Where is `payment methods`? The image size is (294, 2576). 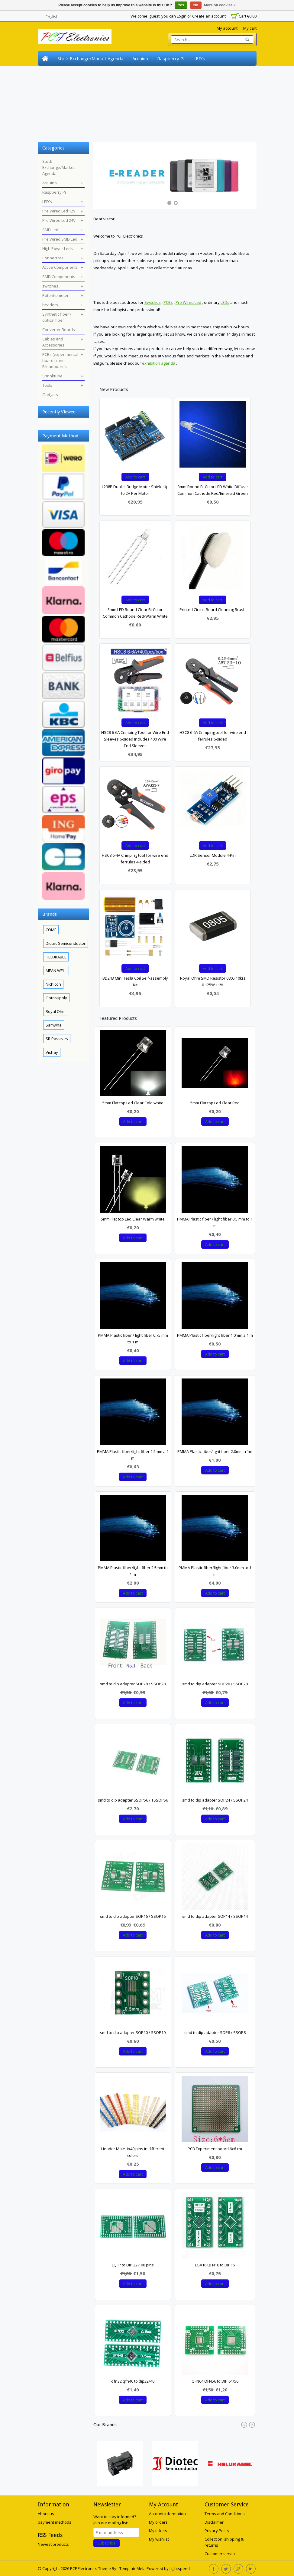 payment methods is located at coordinates (54, 2522).